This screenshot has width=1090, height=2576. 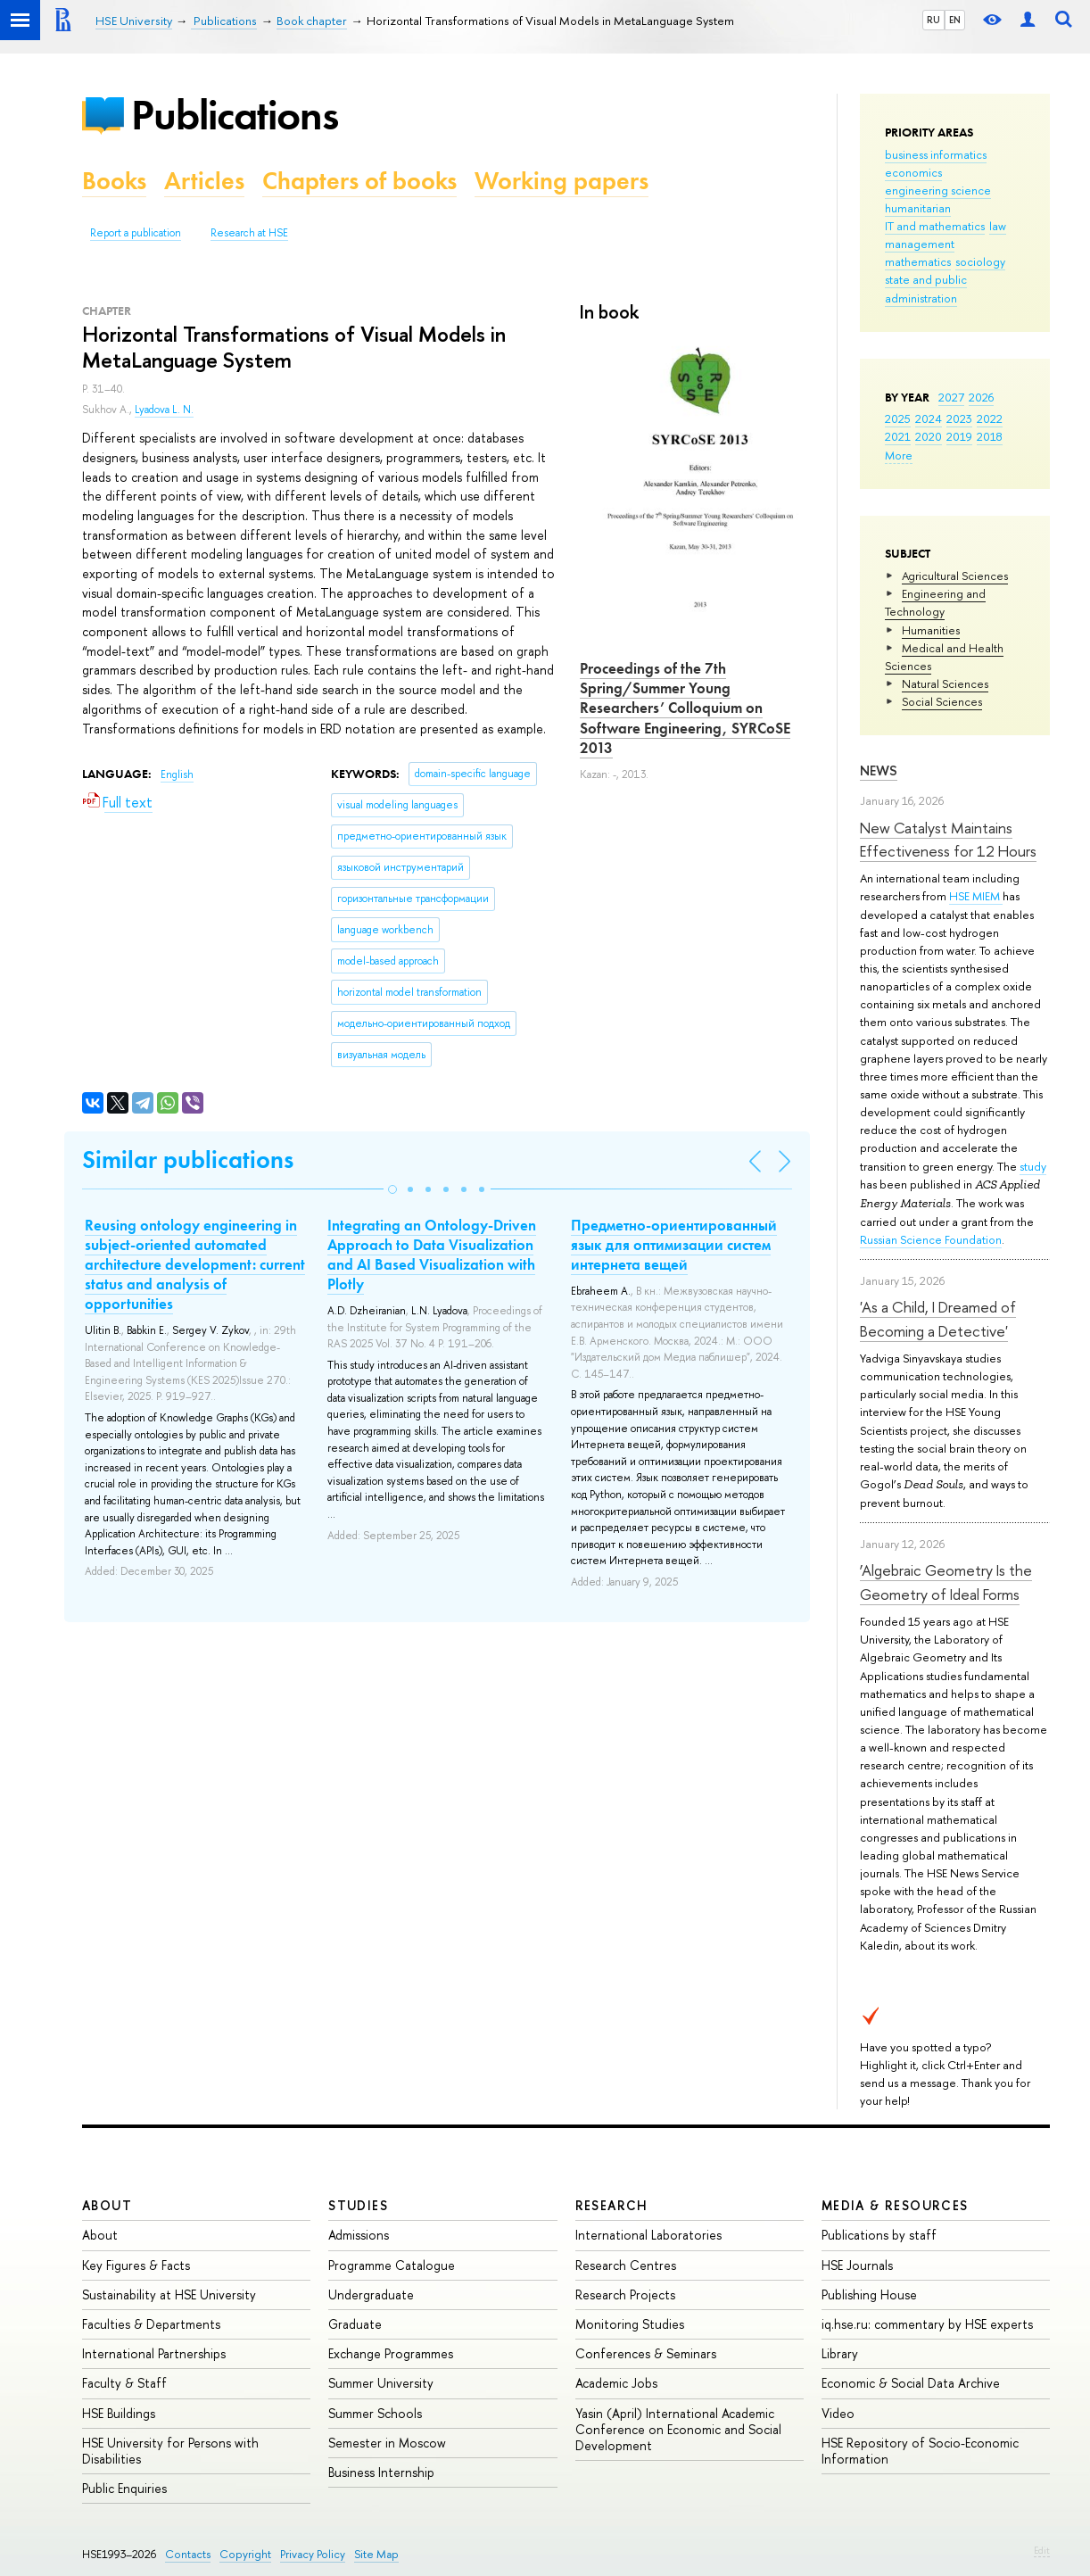 I want to click on HSE Repository of Socio-Economic Information, so click(x=920, y=2450).